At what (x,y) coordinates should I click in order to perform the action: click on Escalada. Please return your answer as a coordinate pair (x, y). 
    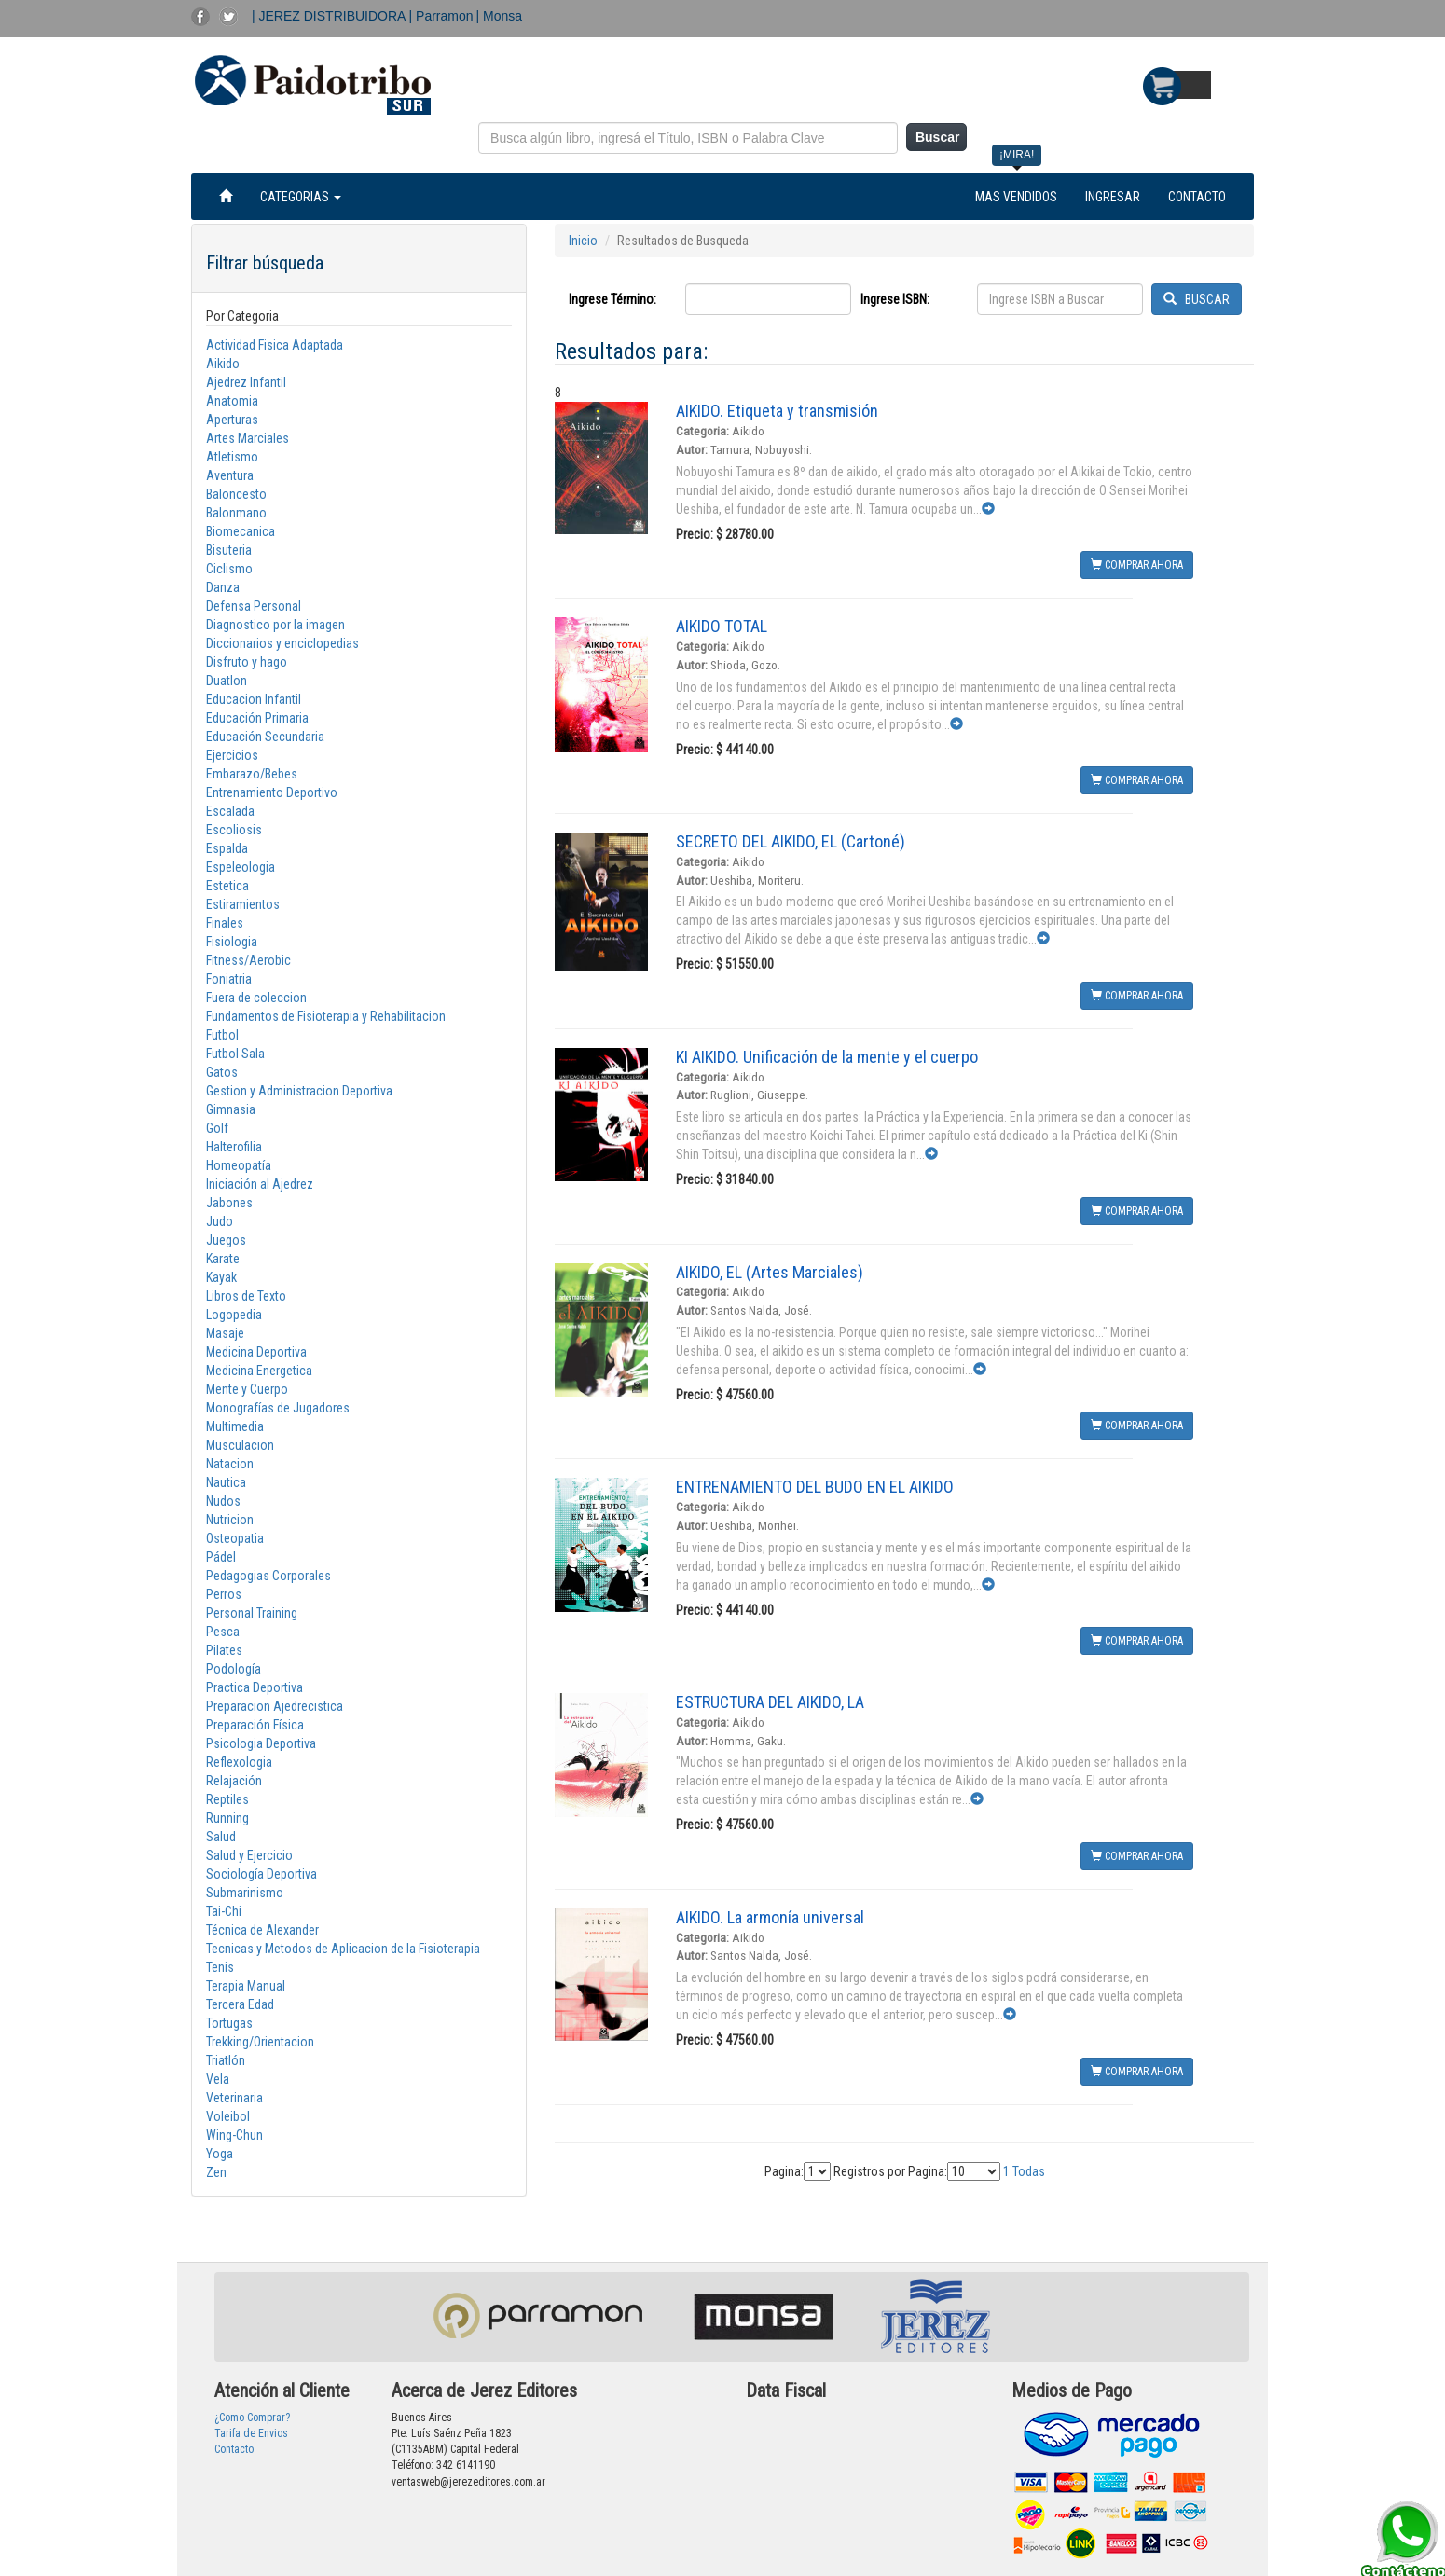
    Looking at the image, I should click on (230, 811).